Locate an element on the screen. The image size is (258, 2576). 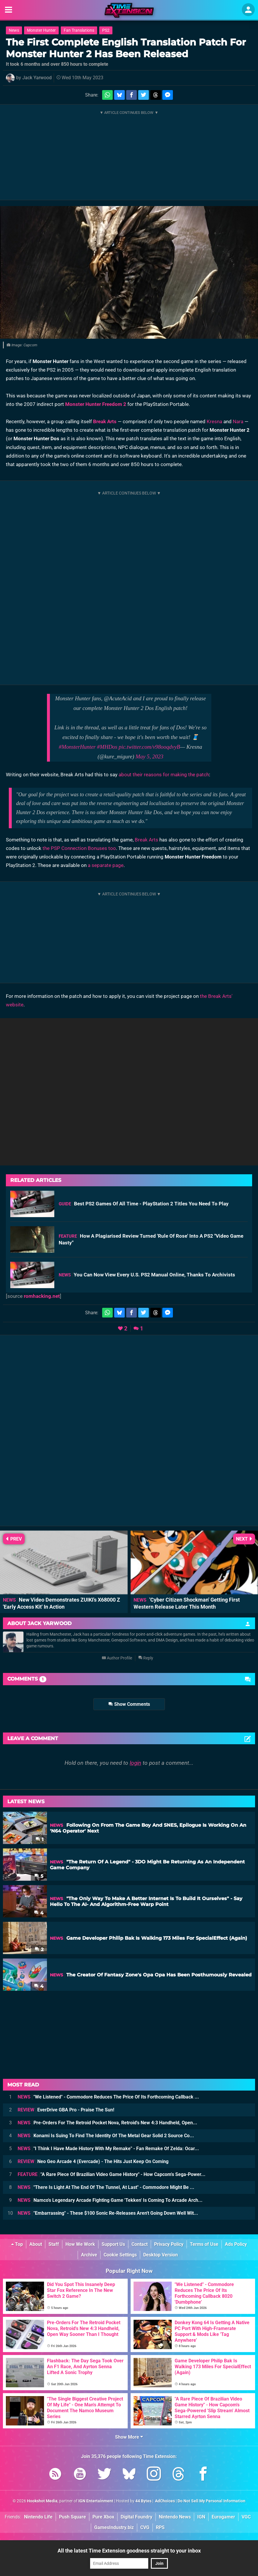
Jack Yarwood is located at coordinates (37, 77).